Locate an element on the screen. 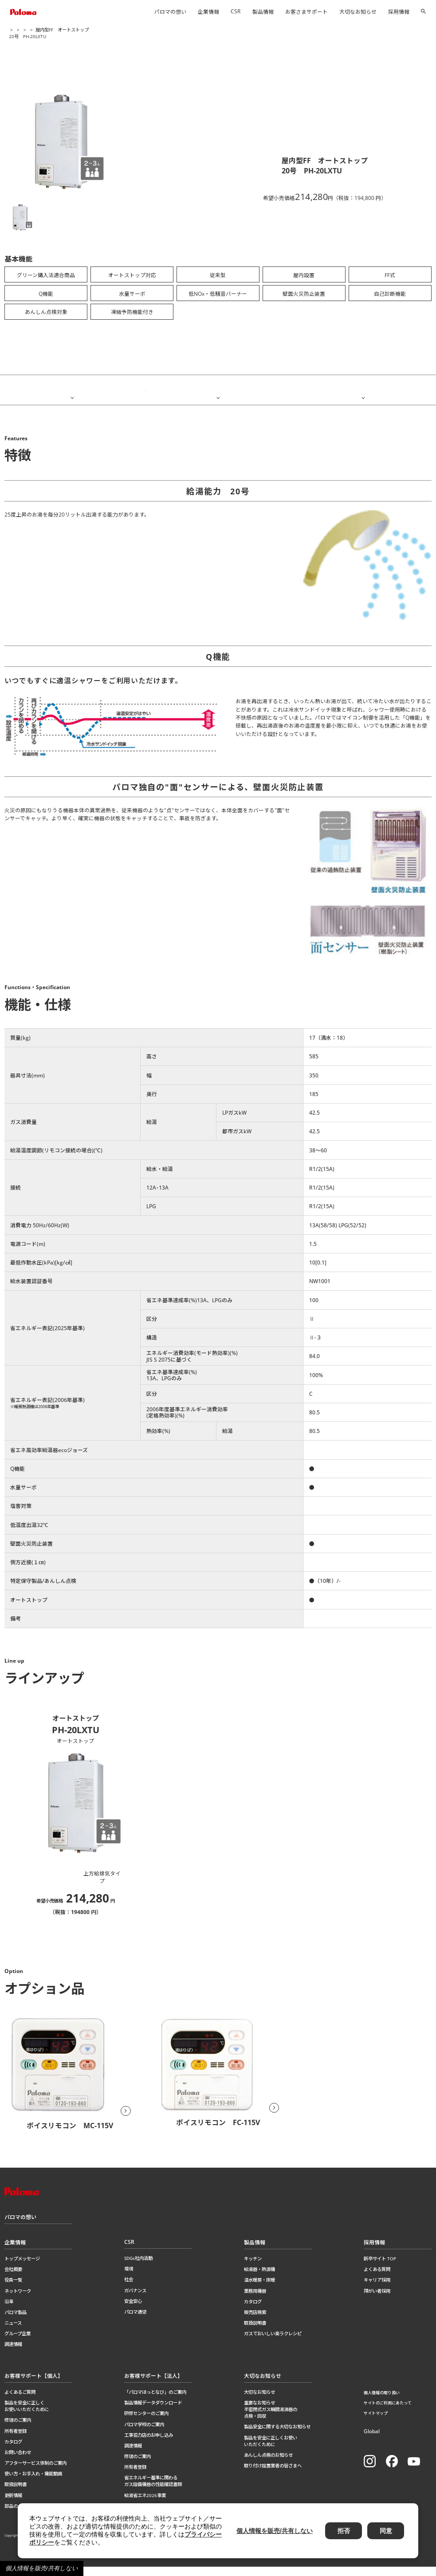 The width and height of the screenshot is (436, 2576). Global is located at coordinates (372, 2440).